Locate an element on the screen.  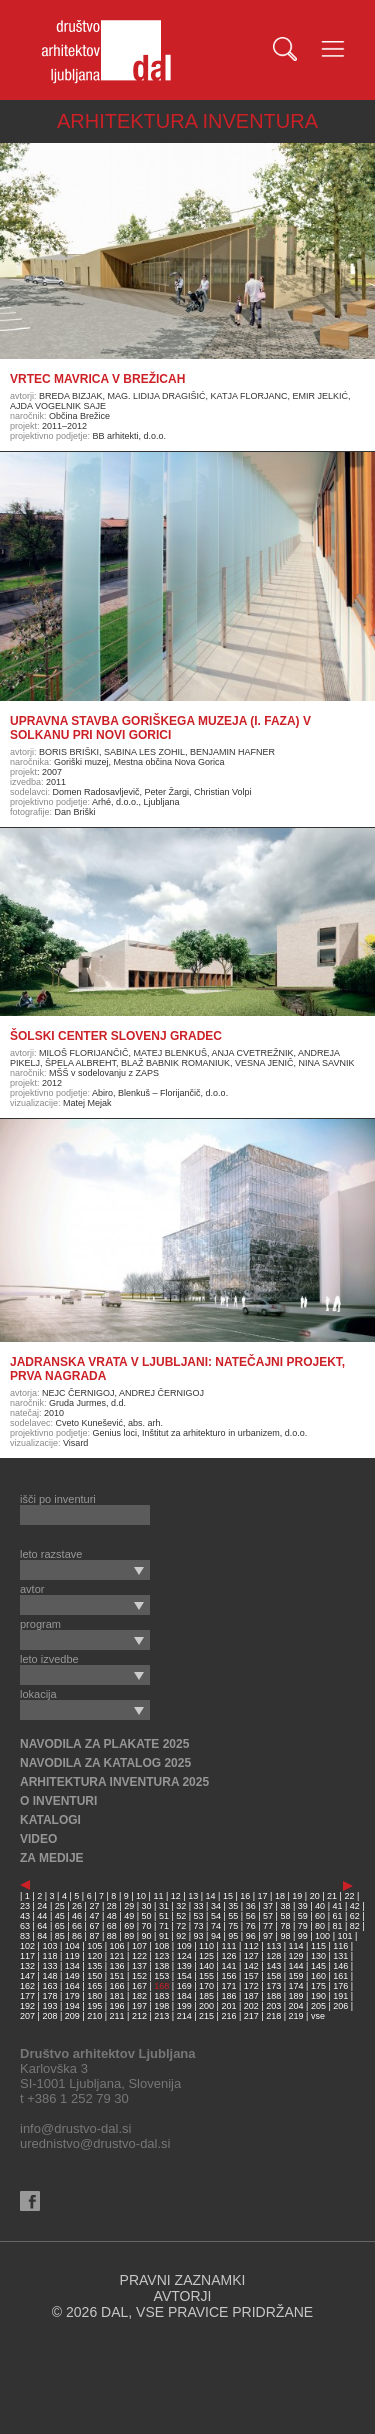
202 is located at coordinates (251, 2006).